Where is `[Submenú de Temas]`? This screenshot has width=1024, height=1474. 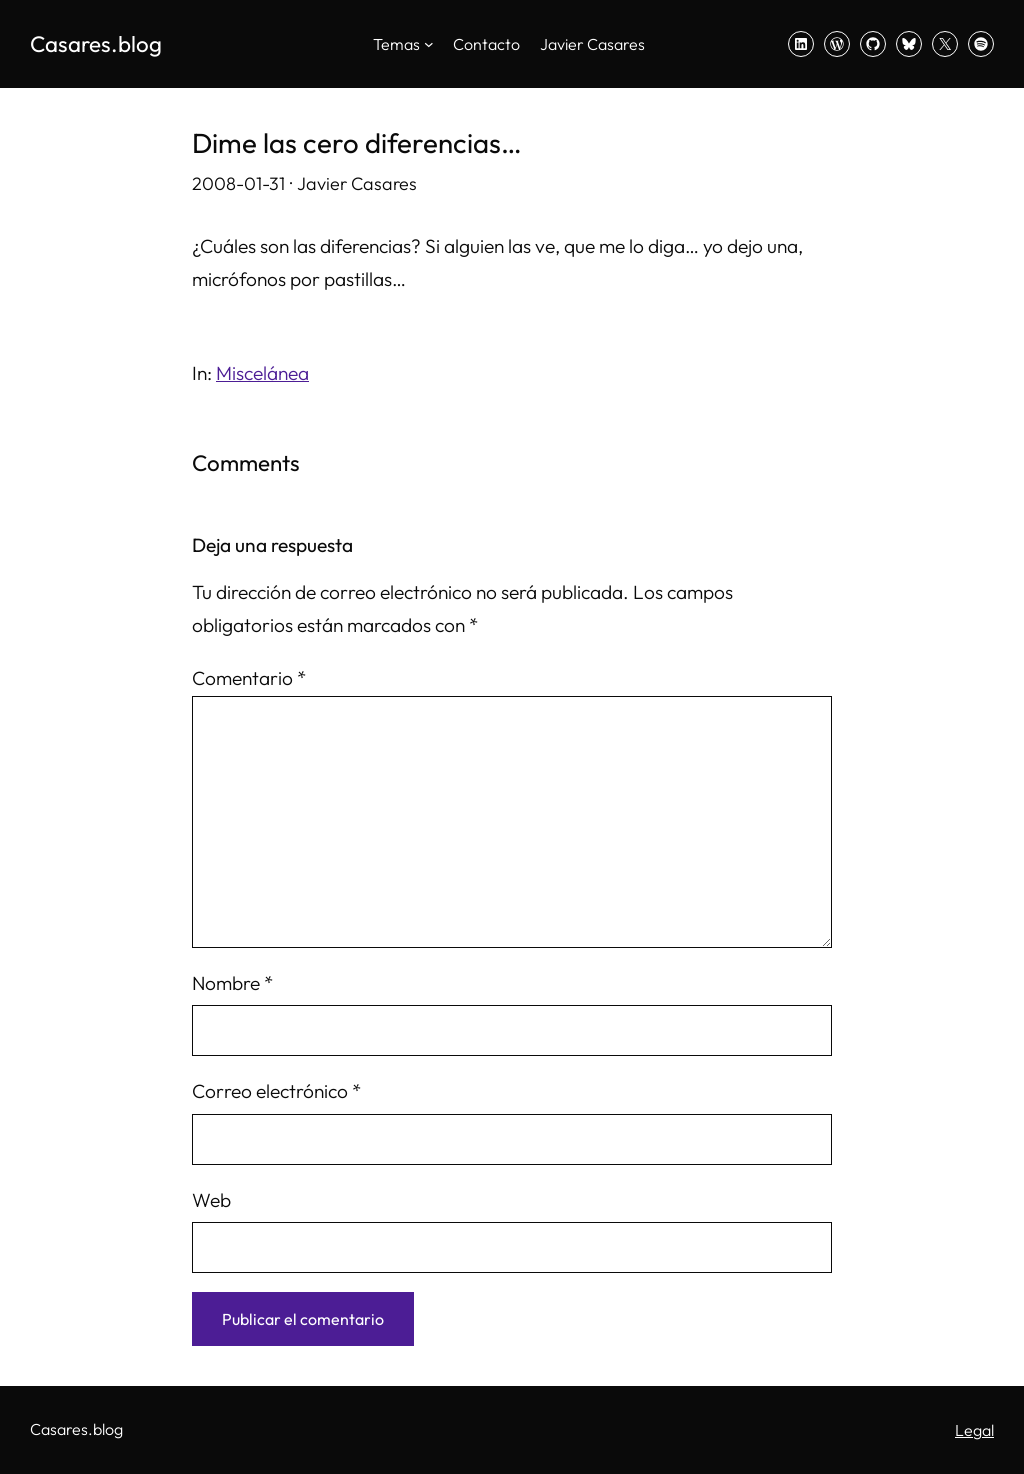 [Submenú de Temas] is located at coordinates (429, 44).